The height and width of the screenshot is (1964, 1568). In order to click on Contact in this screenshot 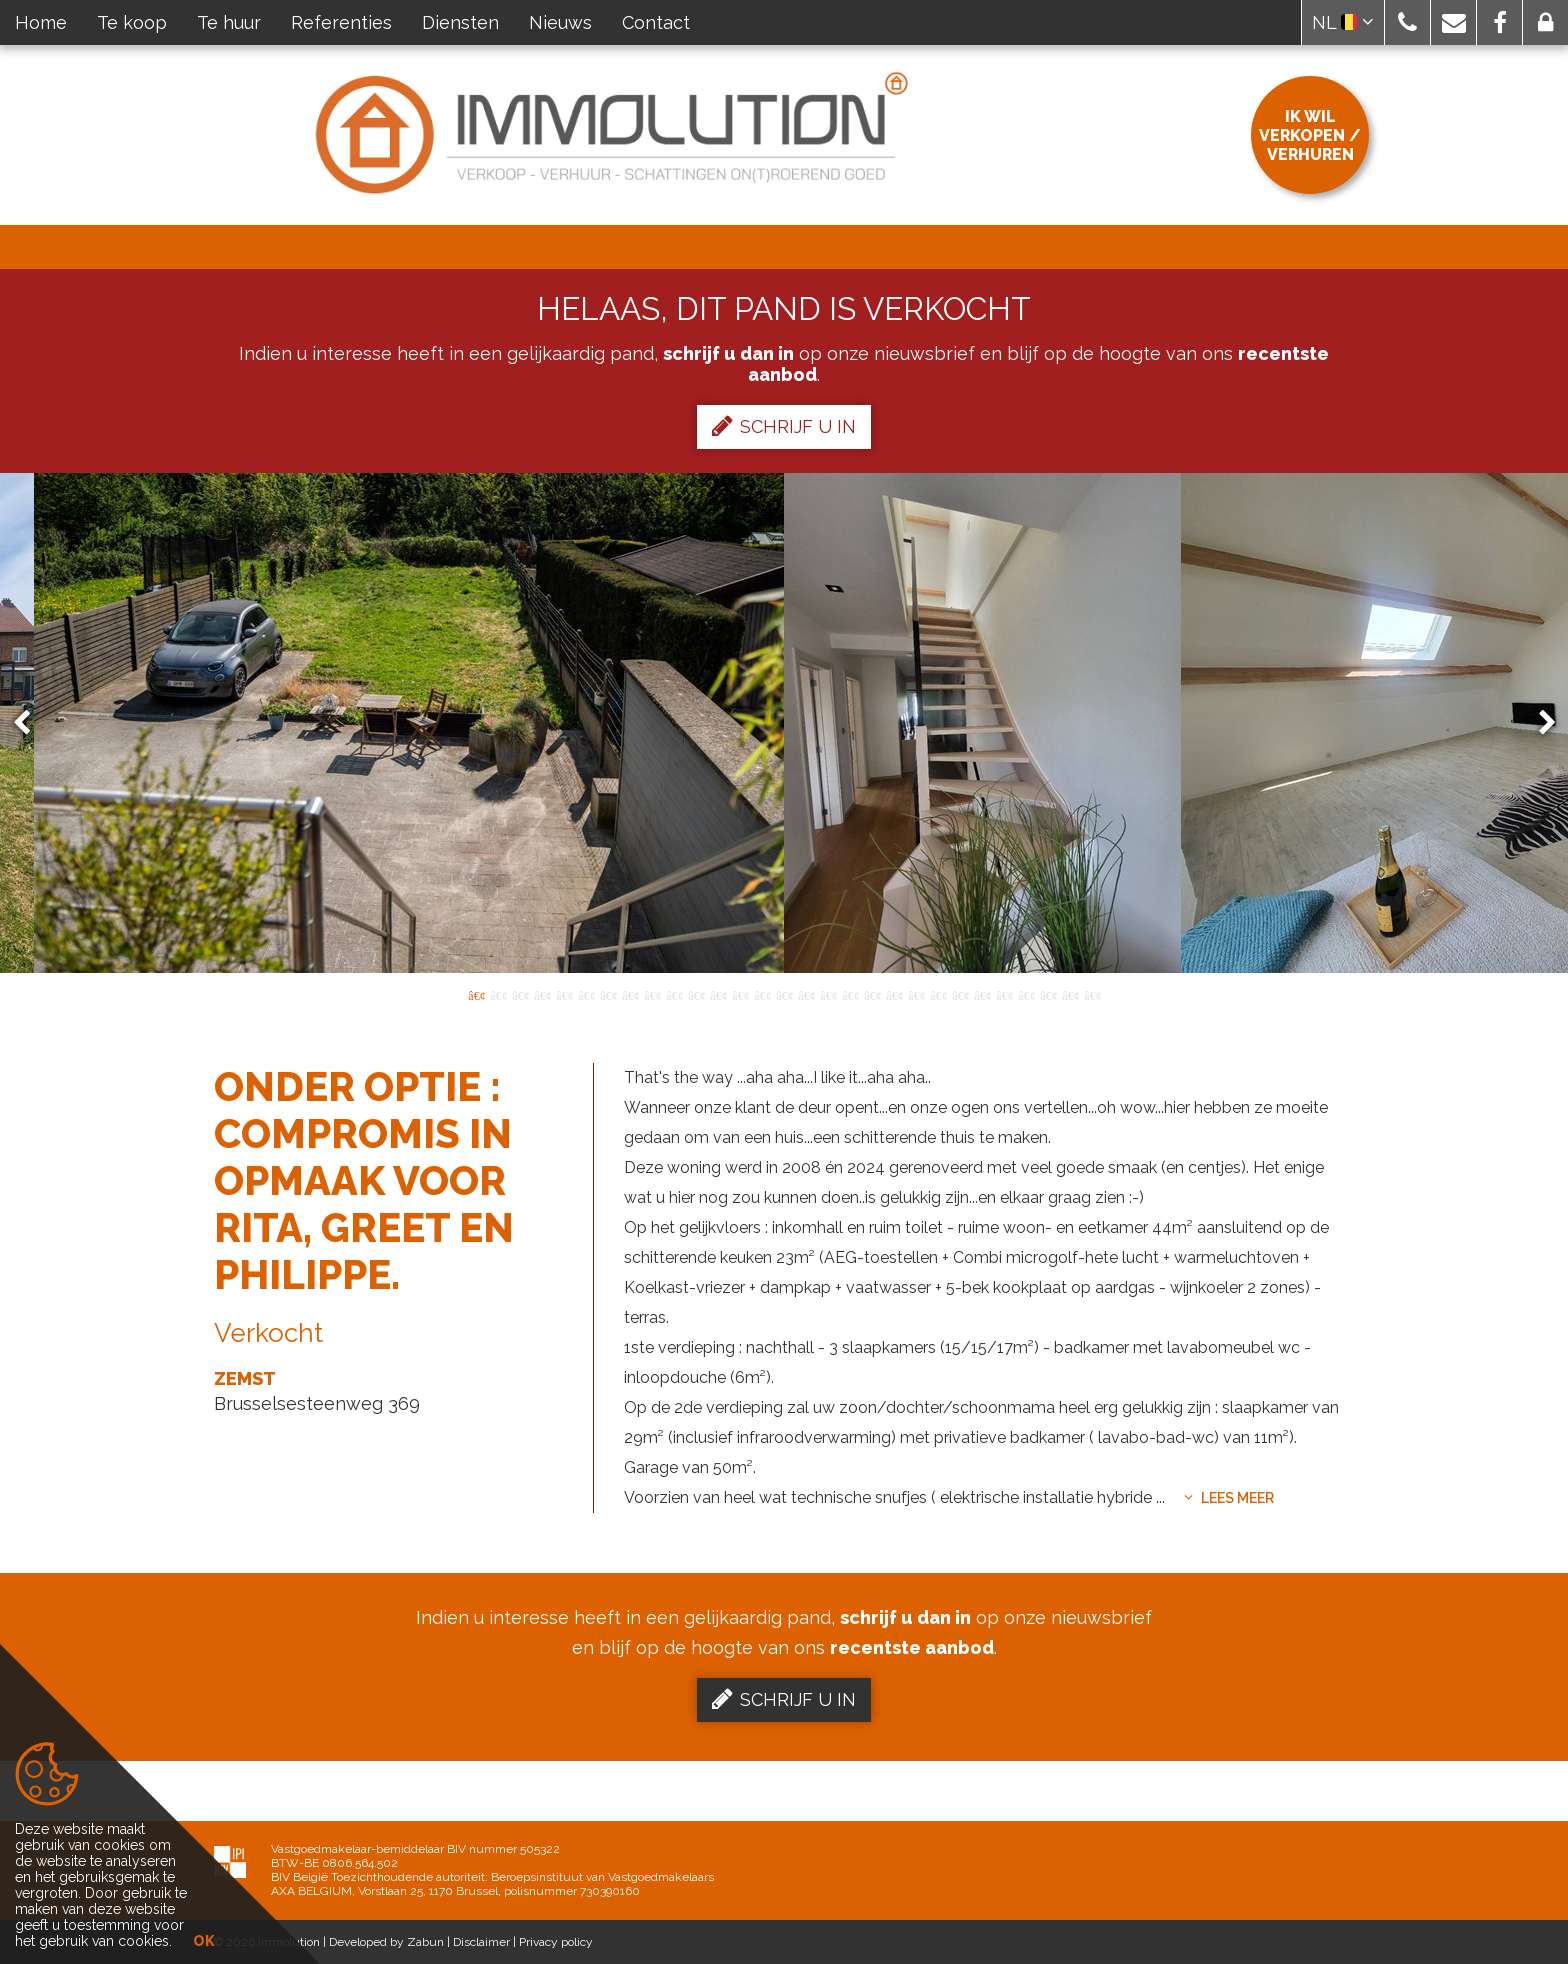, I will do `click(656, 22)`.